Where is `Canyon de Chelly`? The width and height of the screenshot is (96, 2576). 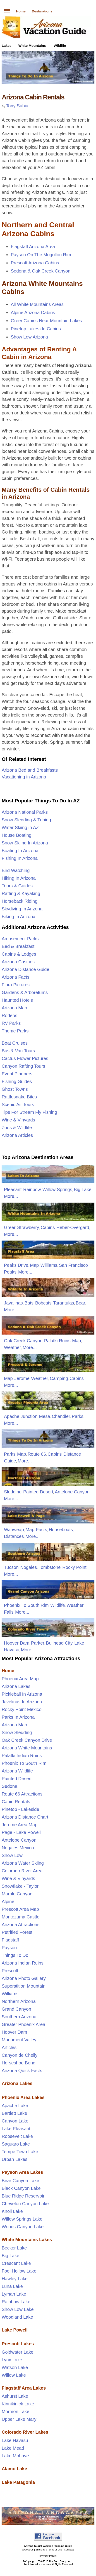 Canyon de Chelly is located at coordinates (19, 2055).